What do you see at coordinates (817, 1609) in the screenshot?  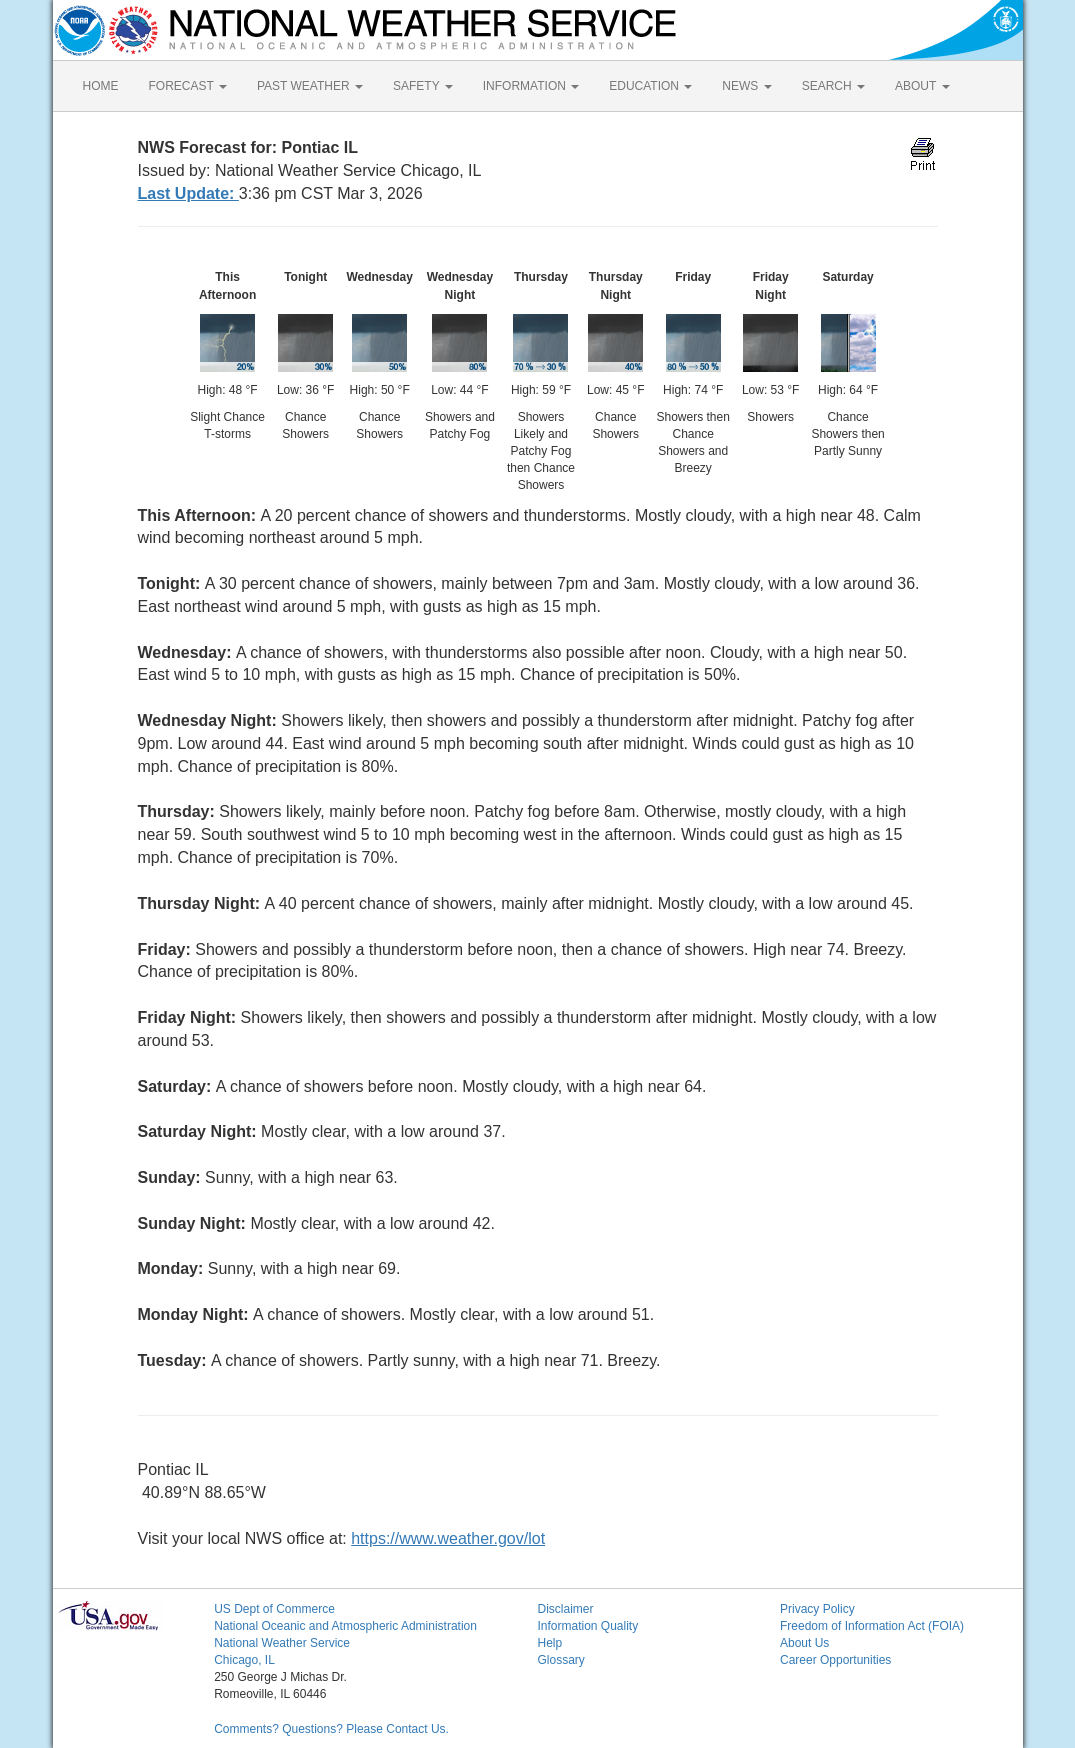 I see `Privacy Policy` at bounding box center [817, 1609].